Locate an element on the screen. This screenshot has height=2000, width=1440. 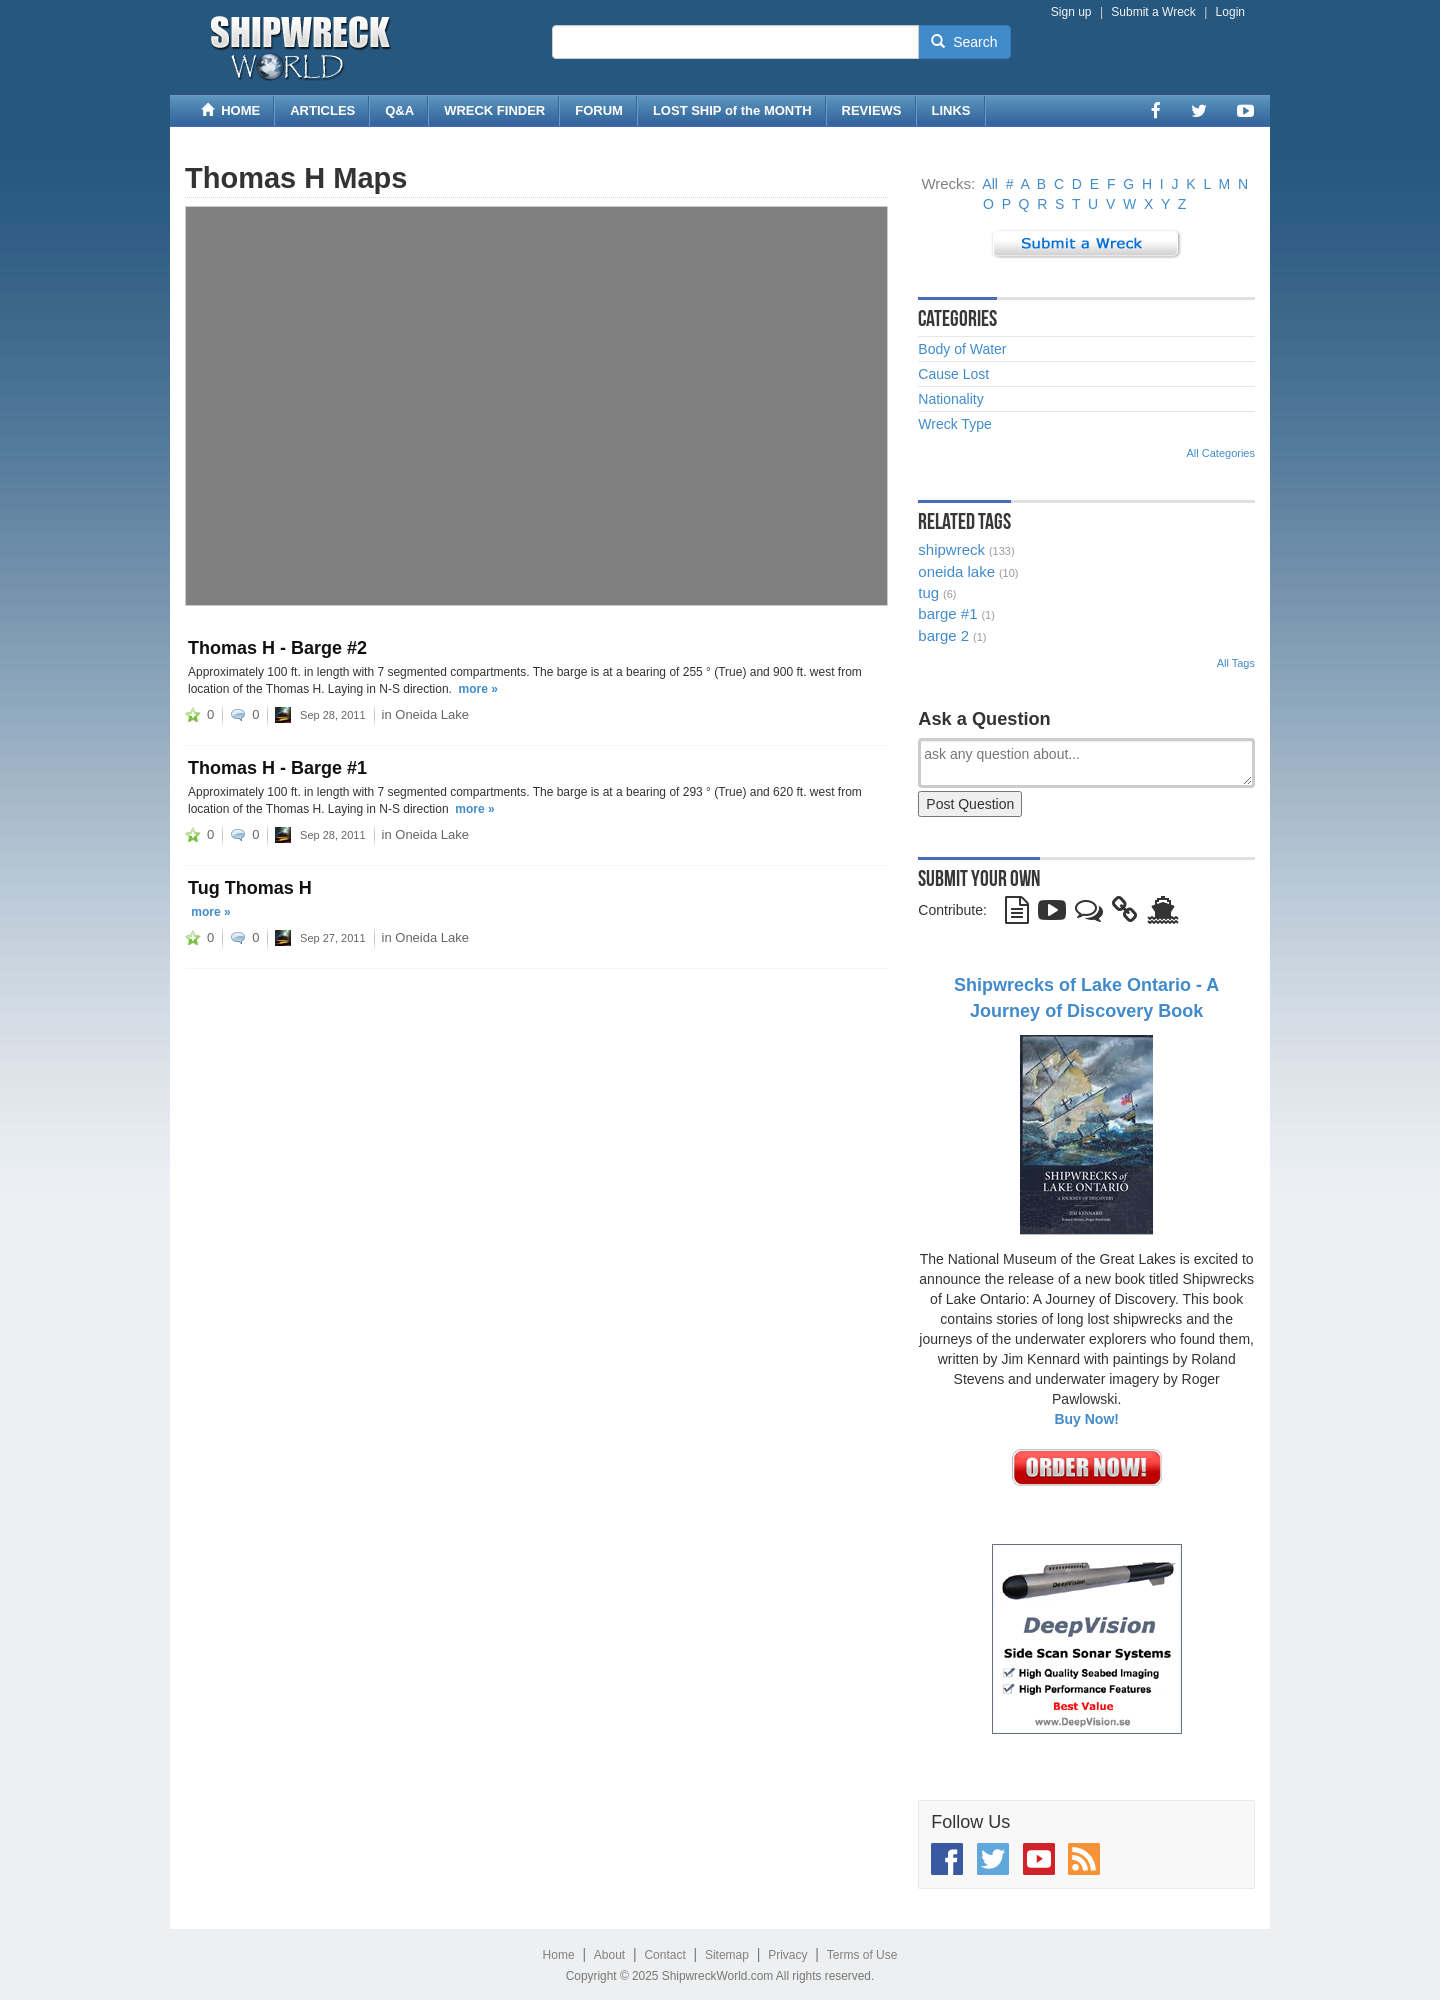
Buy Now! is located at coordinates (1086, 1419).